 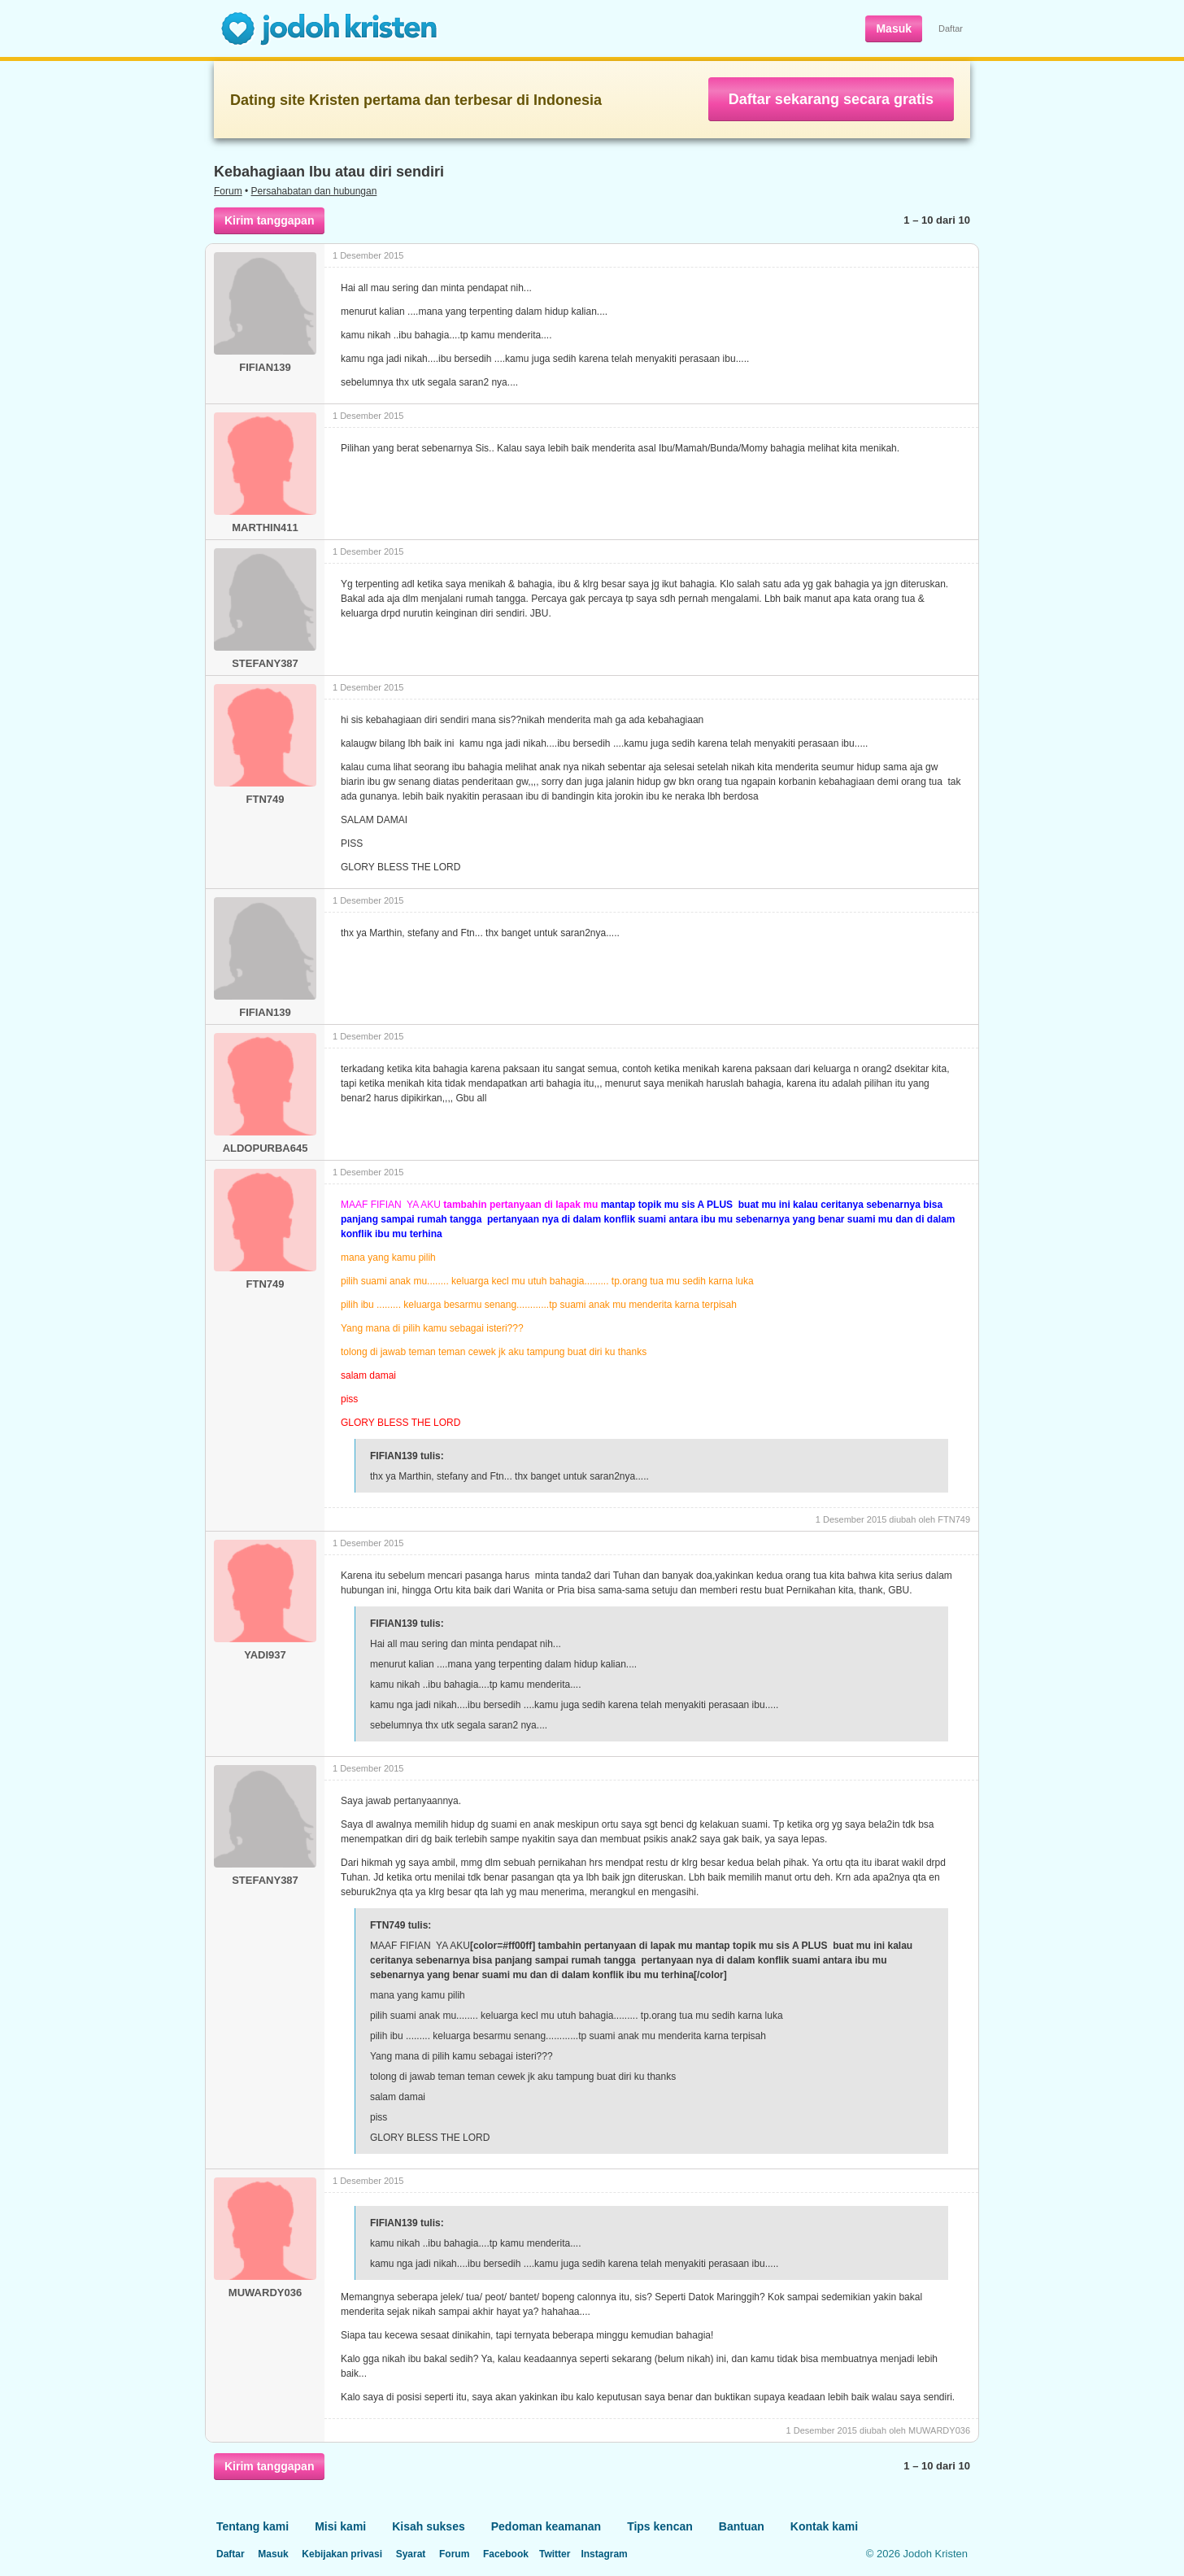 What do you see at coordinates (604, 2554) in the screenshot?
I see `Instagram` at bounding box center [604, 2554].